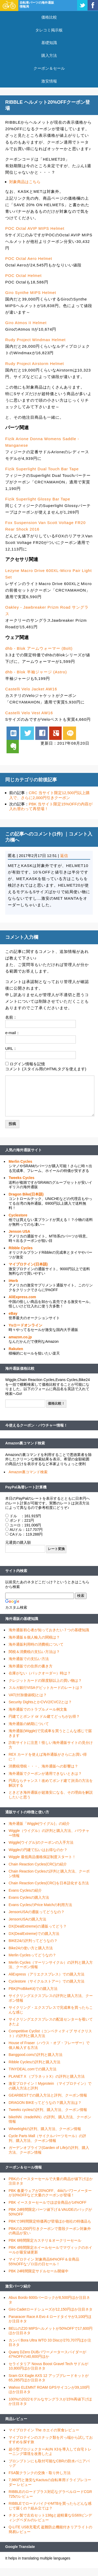 This screenshot has width=98, height=2576. Describe the element at coordinates (49, 1630) in the screenshot. I see `海外通販初心者が知っておきたい７つの基礎知識` at that location.